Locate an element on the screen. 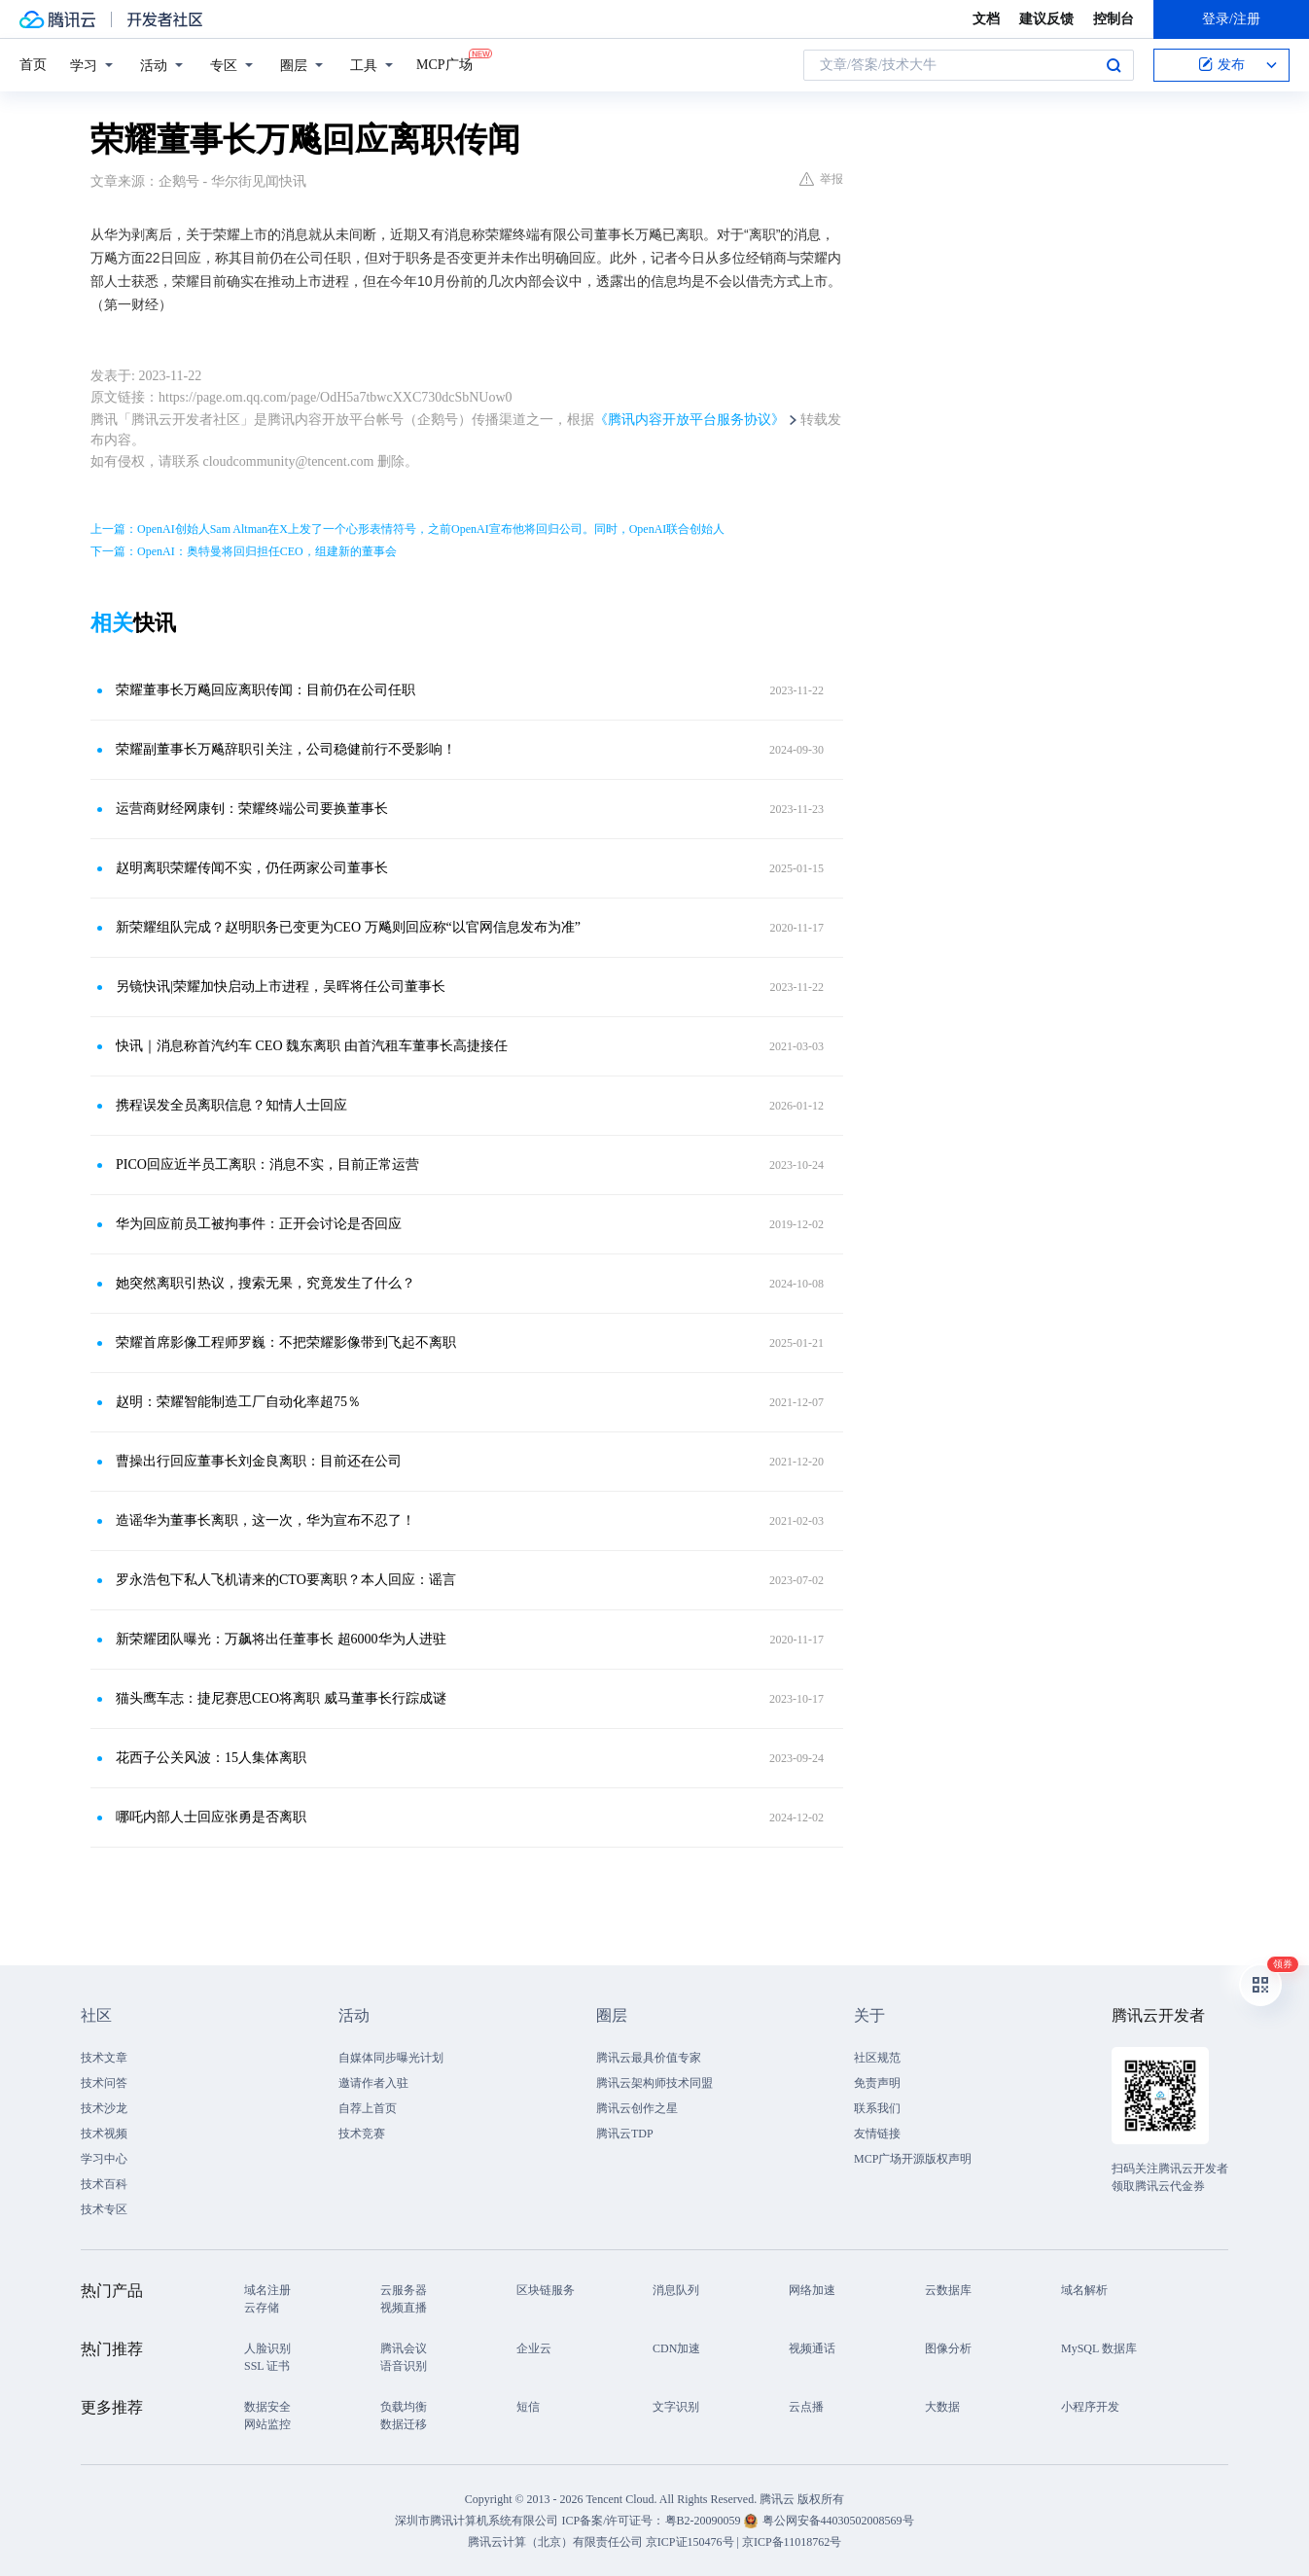  荣耀首席影像工程师罗巍：不把荣耀影像带到飞起不离职 is located at coordinates (286, 1342).